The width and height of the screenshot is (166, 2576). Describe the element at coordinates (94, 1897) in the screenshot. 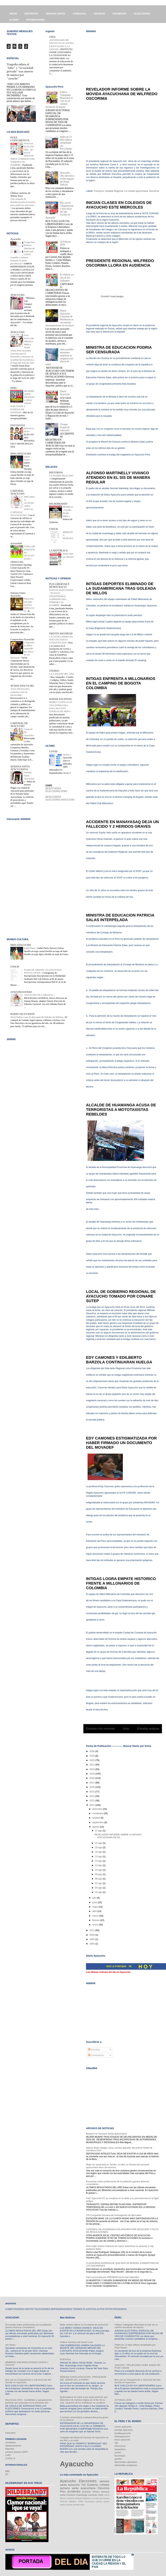

I see `julio` at that location.